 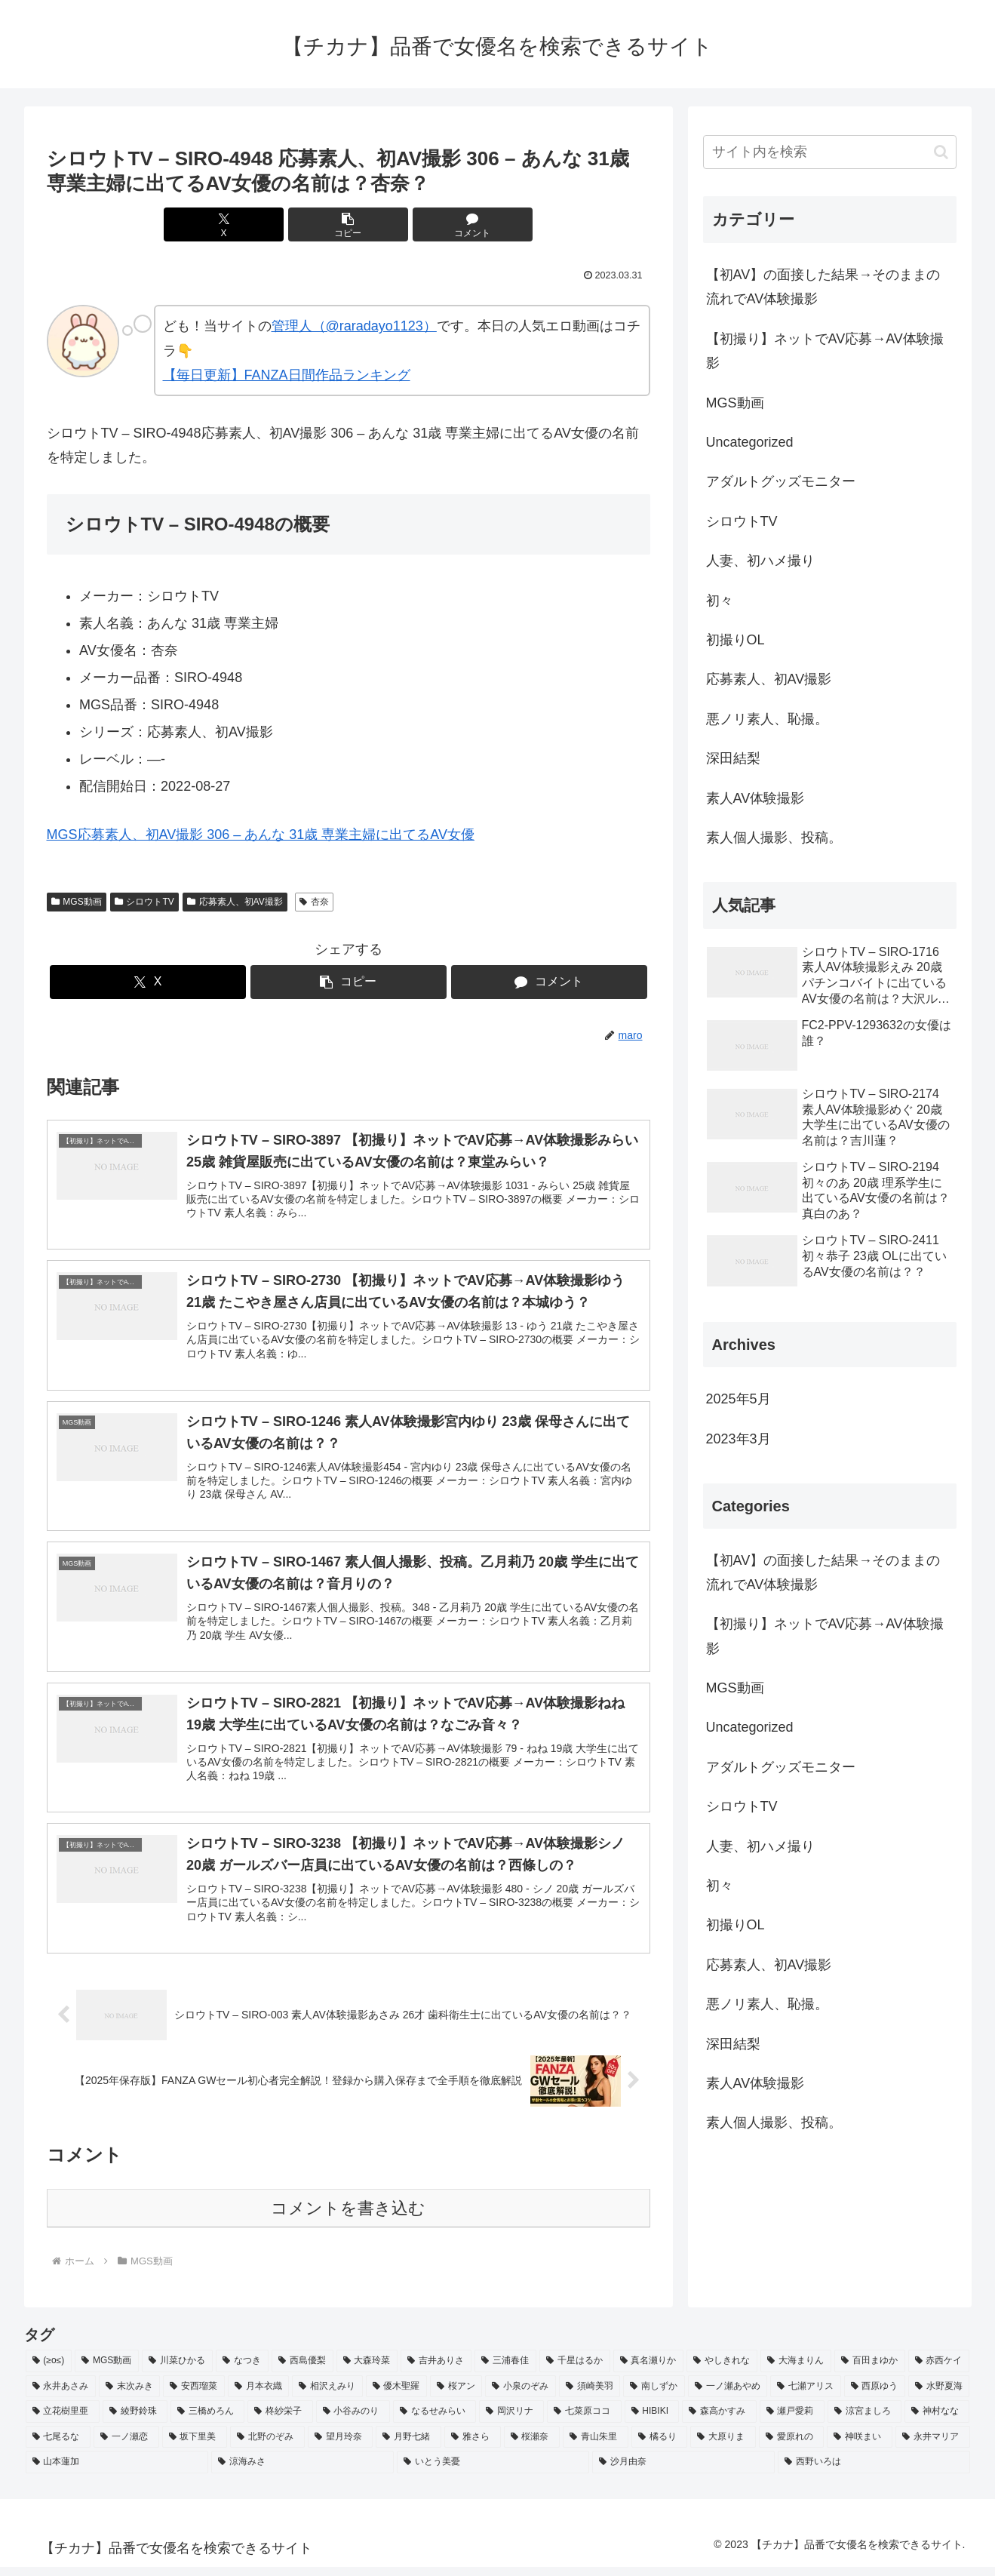 What do you see at coordinates (595, 2447) in the screenshot?
I see `[青山朱里 (2個の項目)]` at bounding box center [595, 2447].